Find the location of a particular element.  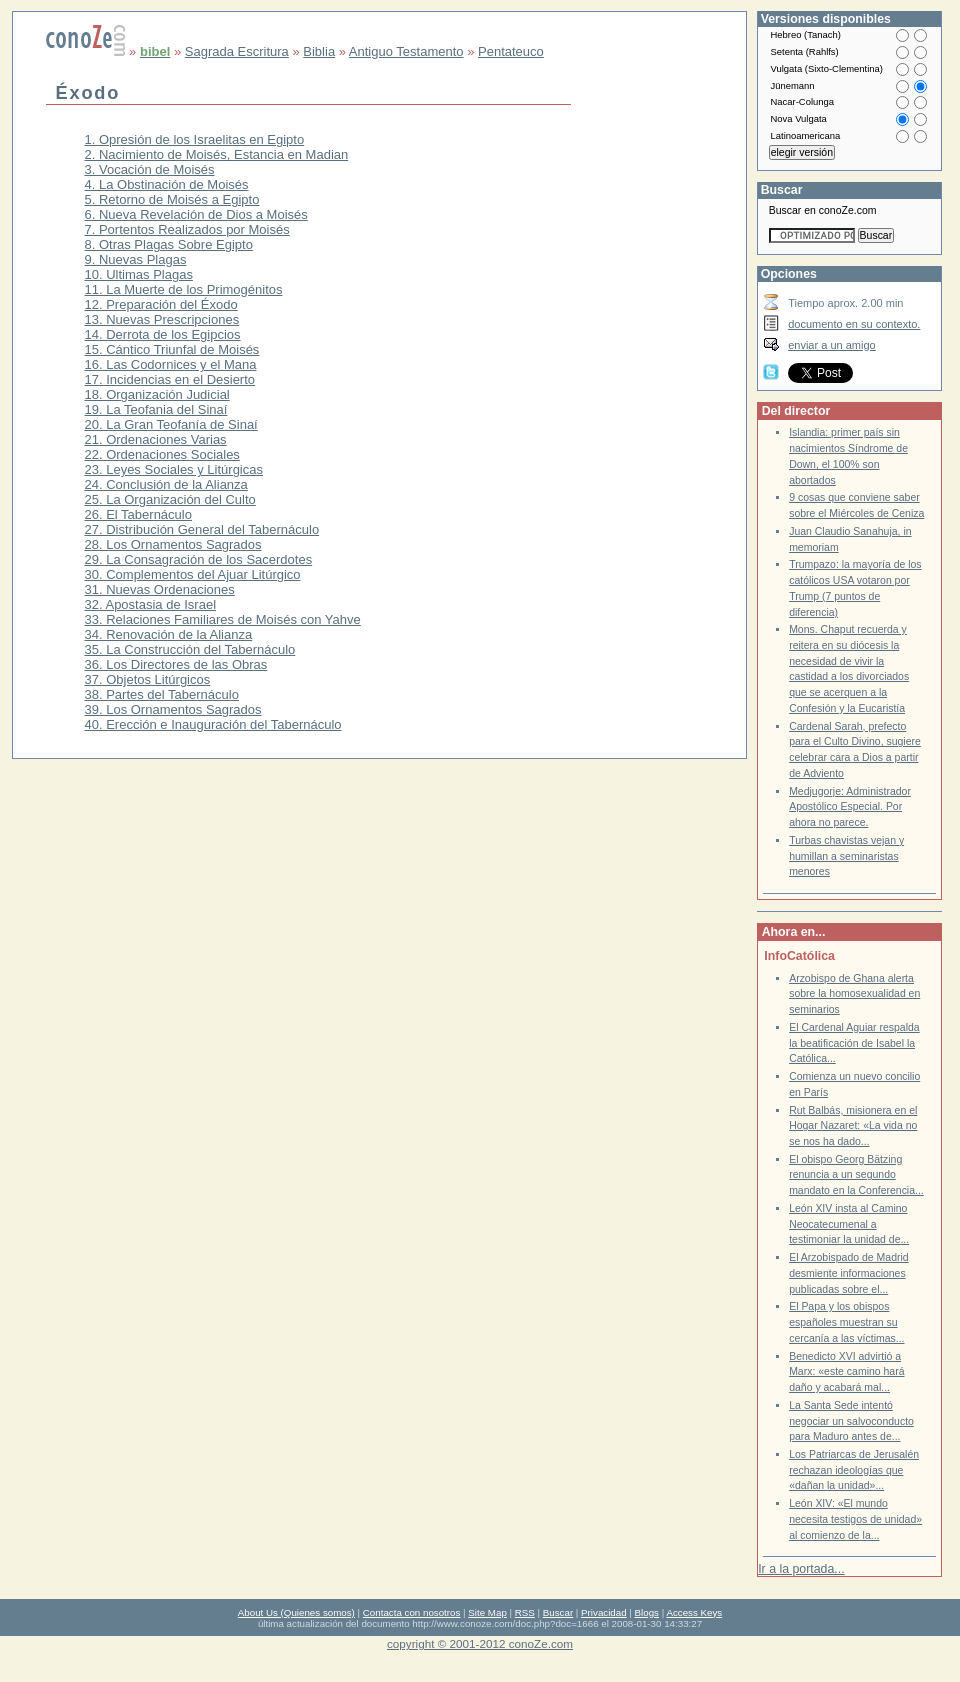

Site Map is located at coordinates (487, 1612).